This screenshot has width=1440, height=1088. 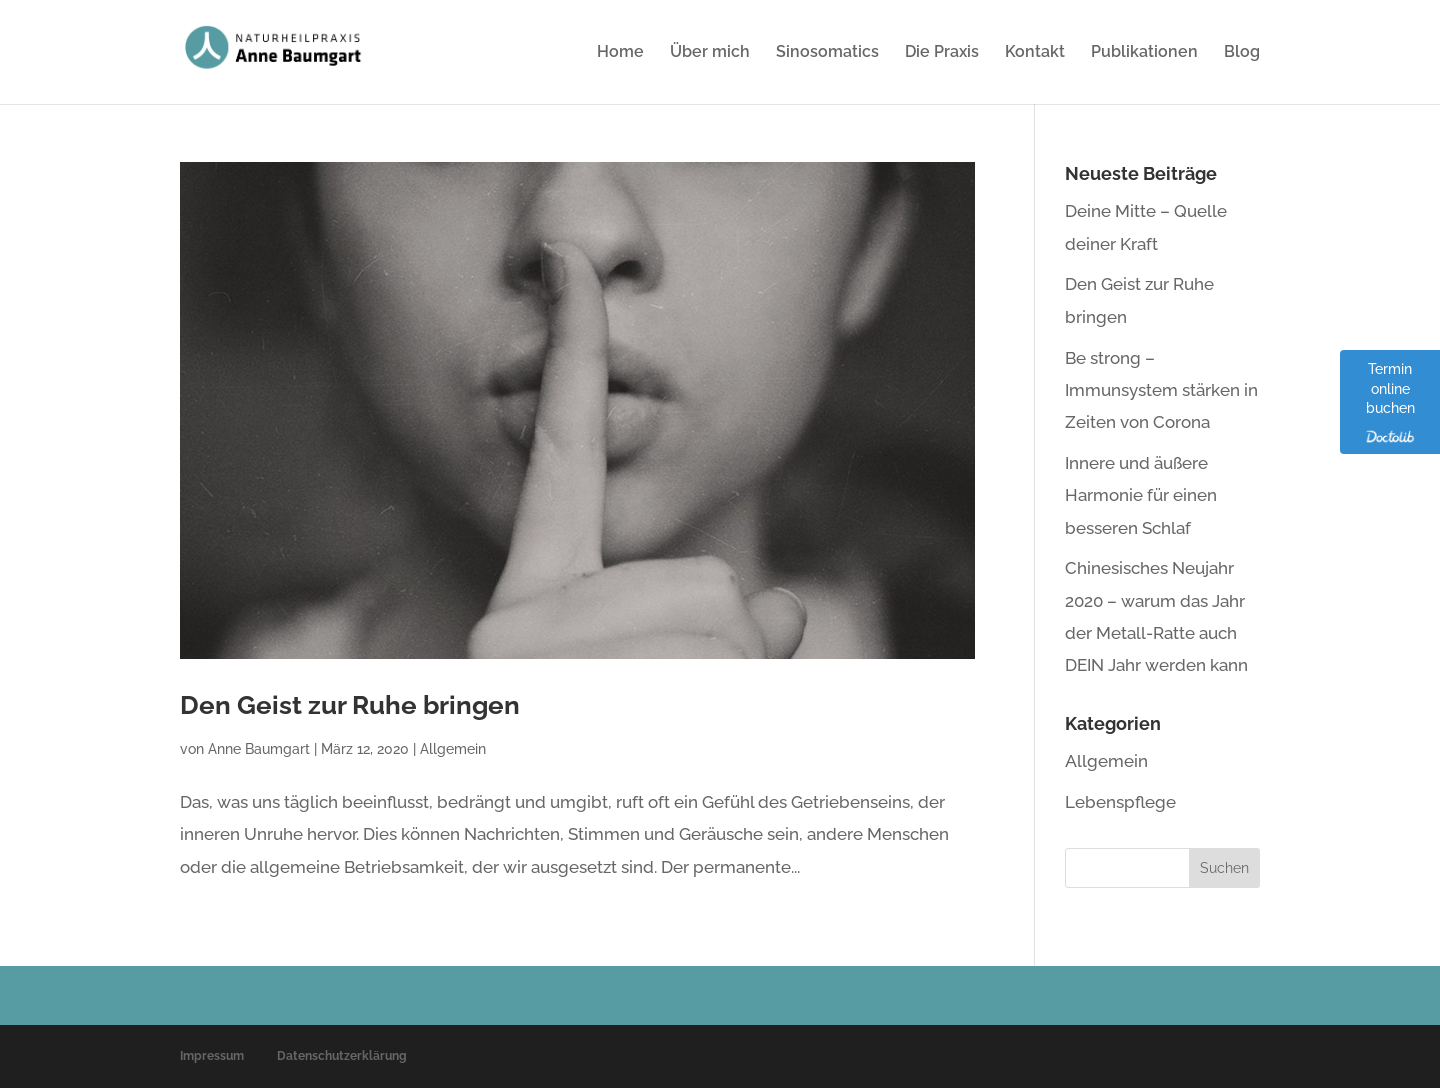 I want to click on Allgemein, so click(x=453, y=749).